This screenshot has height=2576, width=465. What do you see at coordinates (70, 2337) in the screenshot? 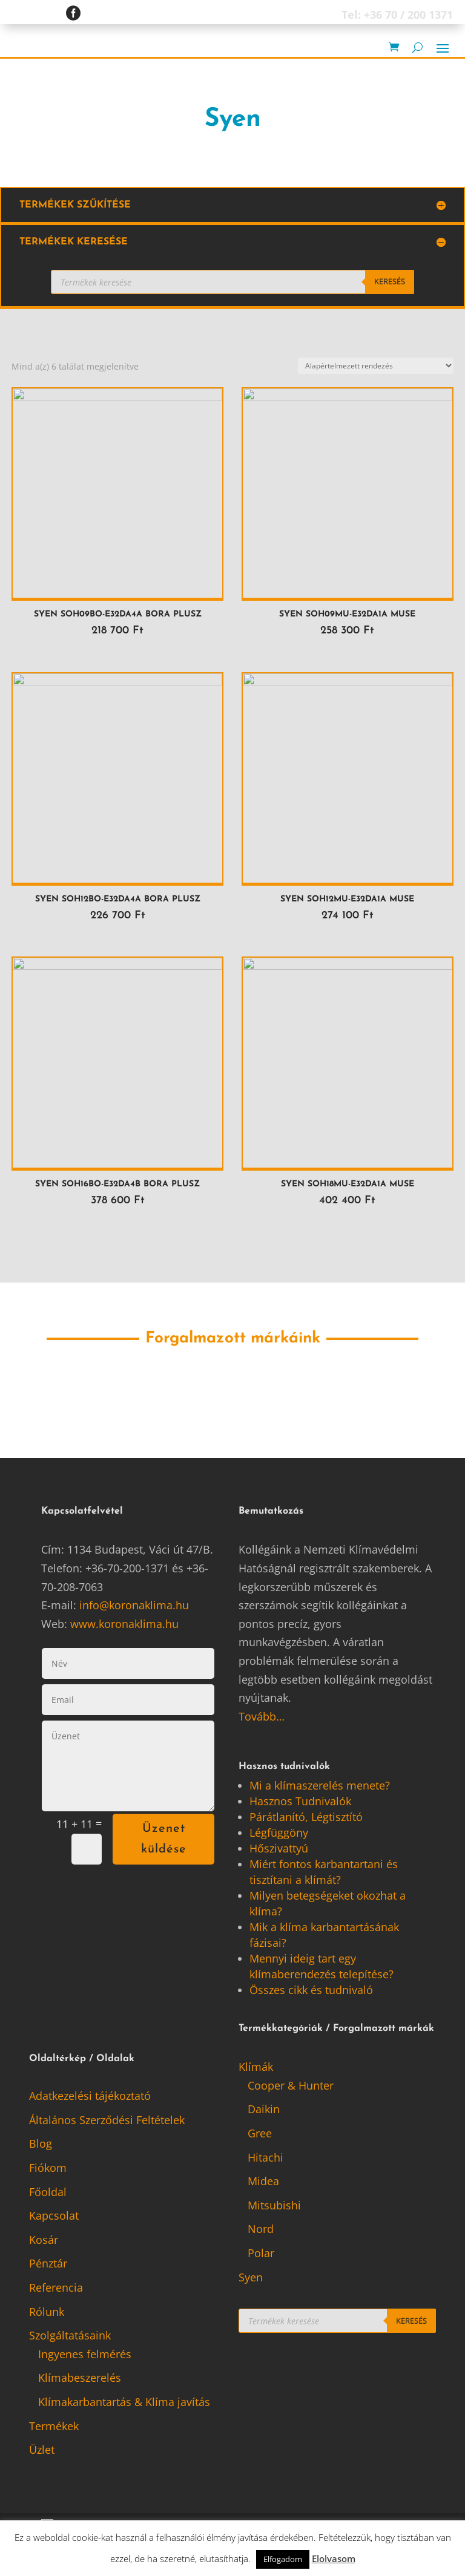
I see `Szolgáltatásaink` at bounding box center [70, 2337].